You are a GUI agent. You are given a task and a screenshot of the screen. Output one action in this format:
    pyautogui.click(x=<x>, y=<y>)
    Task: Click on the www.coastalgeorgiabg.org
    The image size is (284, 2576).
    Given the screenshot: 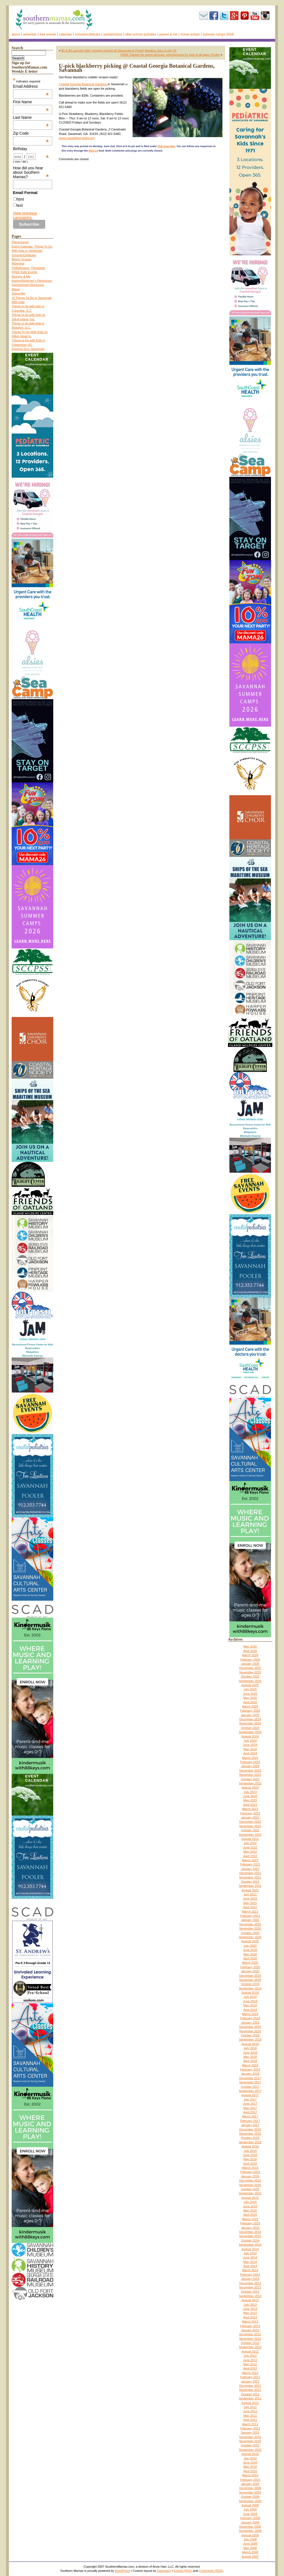 What is the action you would take?
    pyautogui.click(x=77, y=138)
    